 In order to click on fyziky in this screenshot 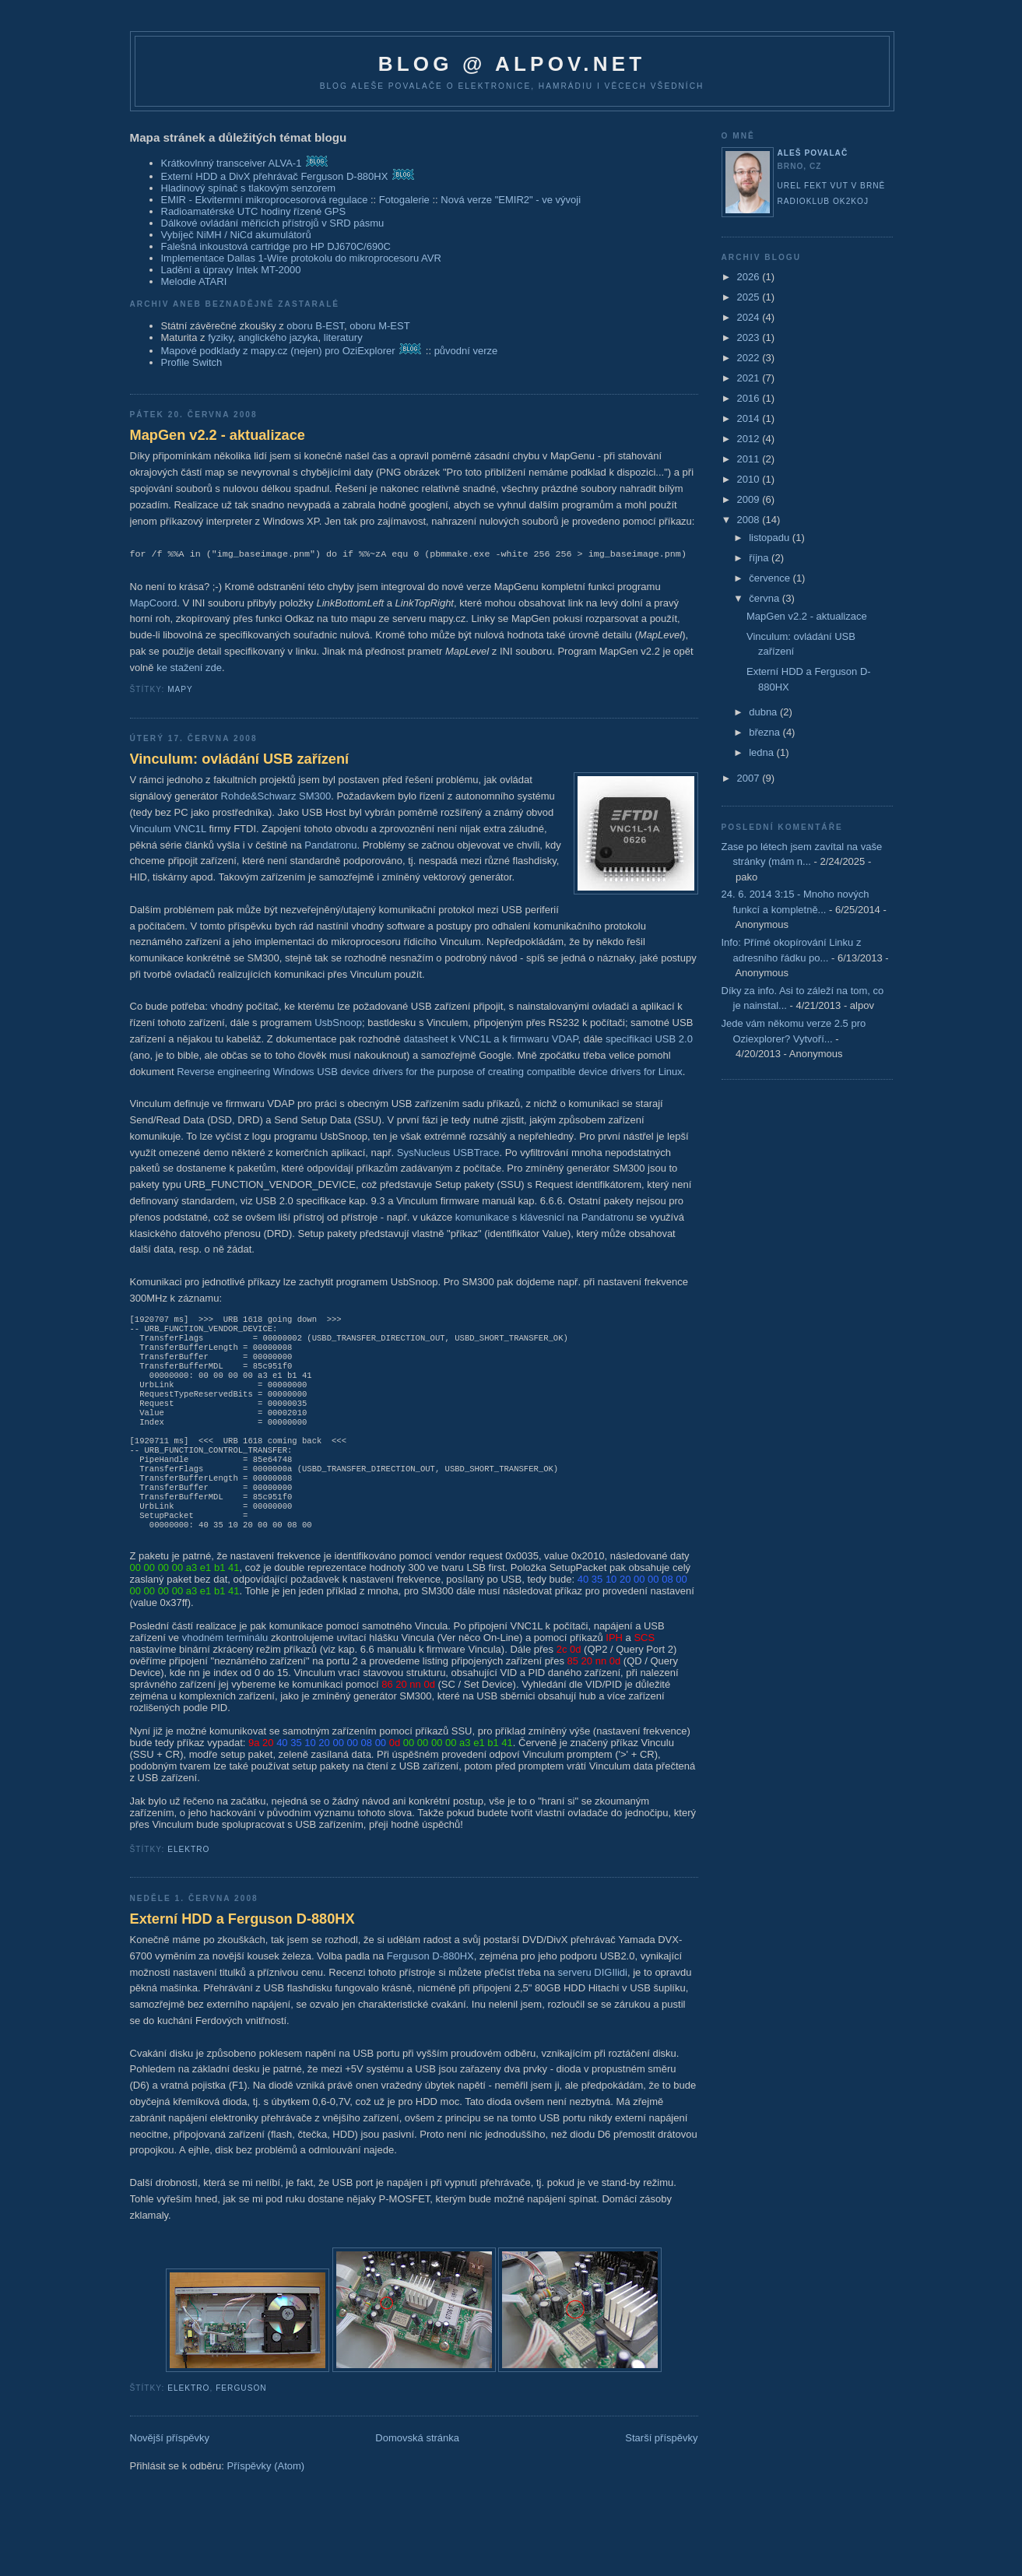, I will do `click(220, 337)`.